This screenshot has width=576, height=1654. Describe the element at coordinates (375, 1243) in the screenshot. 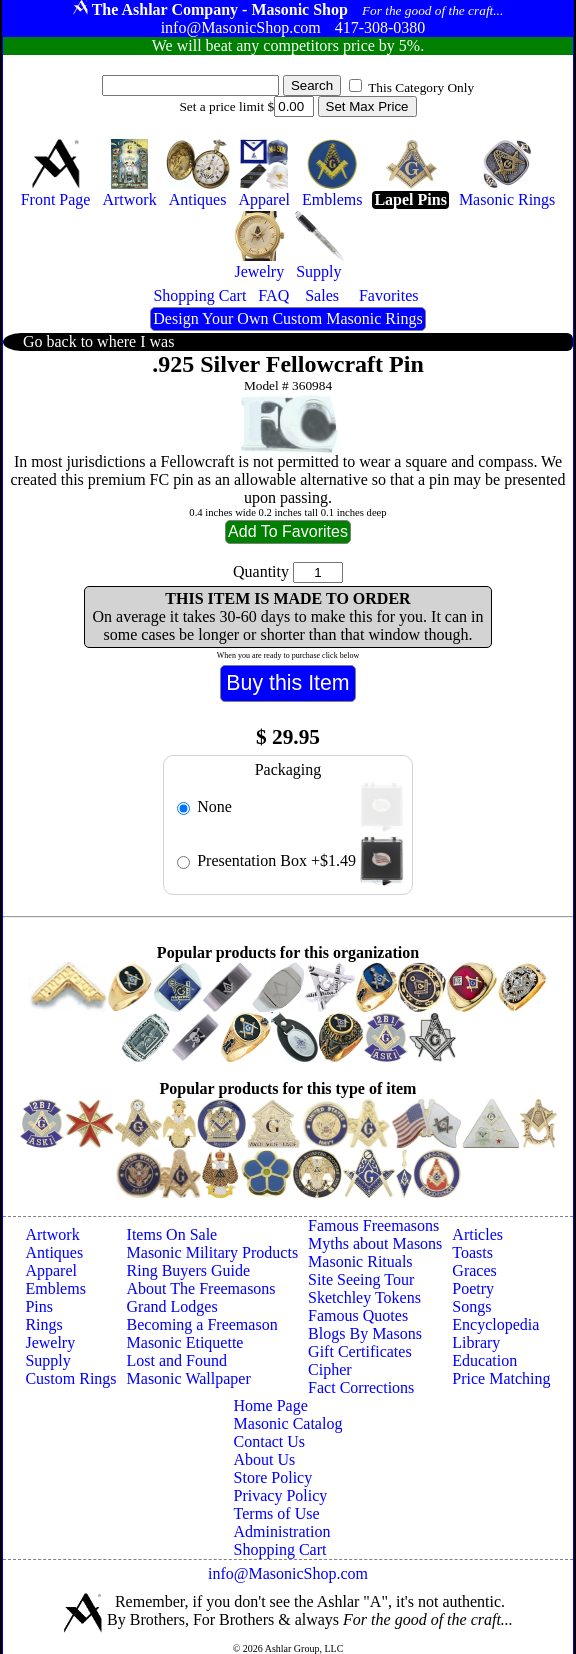

I see `Myths about Masons` at that location.